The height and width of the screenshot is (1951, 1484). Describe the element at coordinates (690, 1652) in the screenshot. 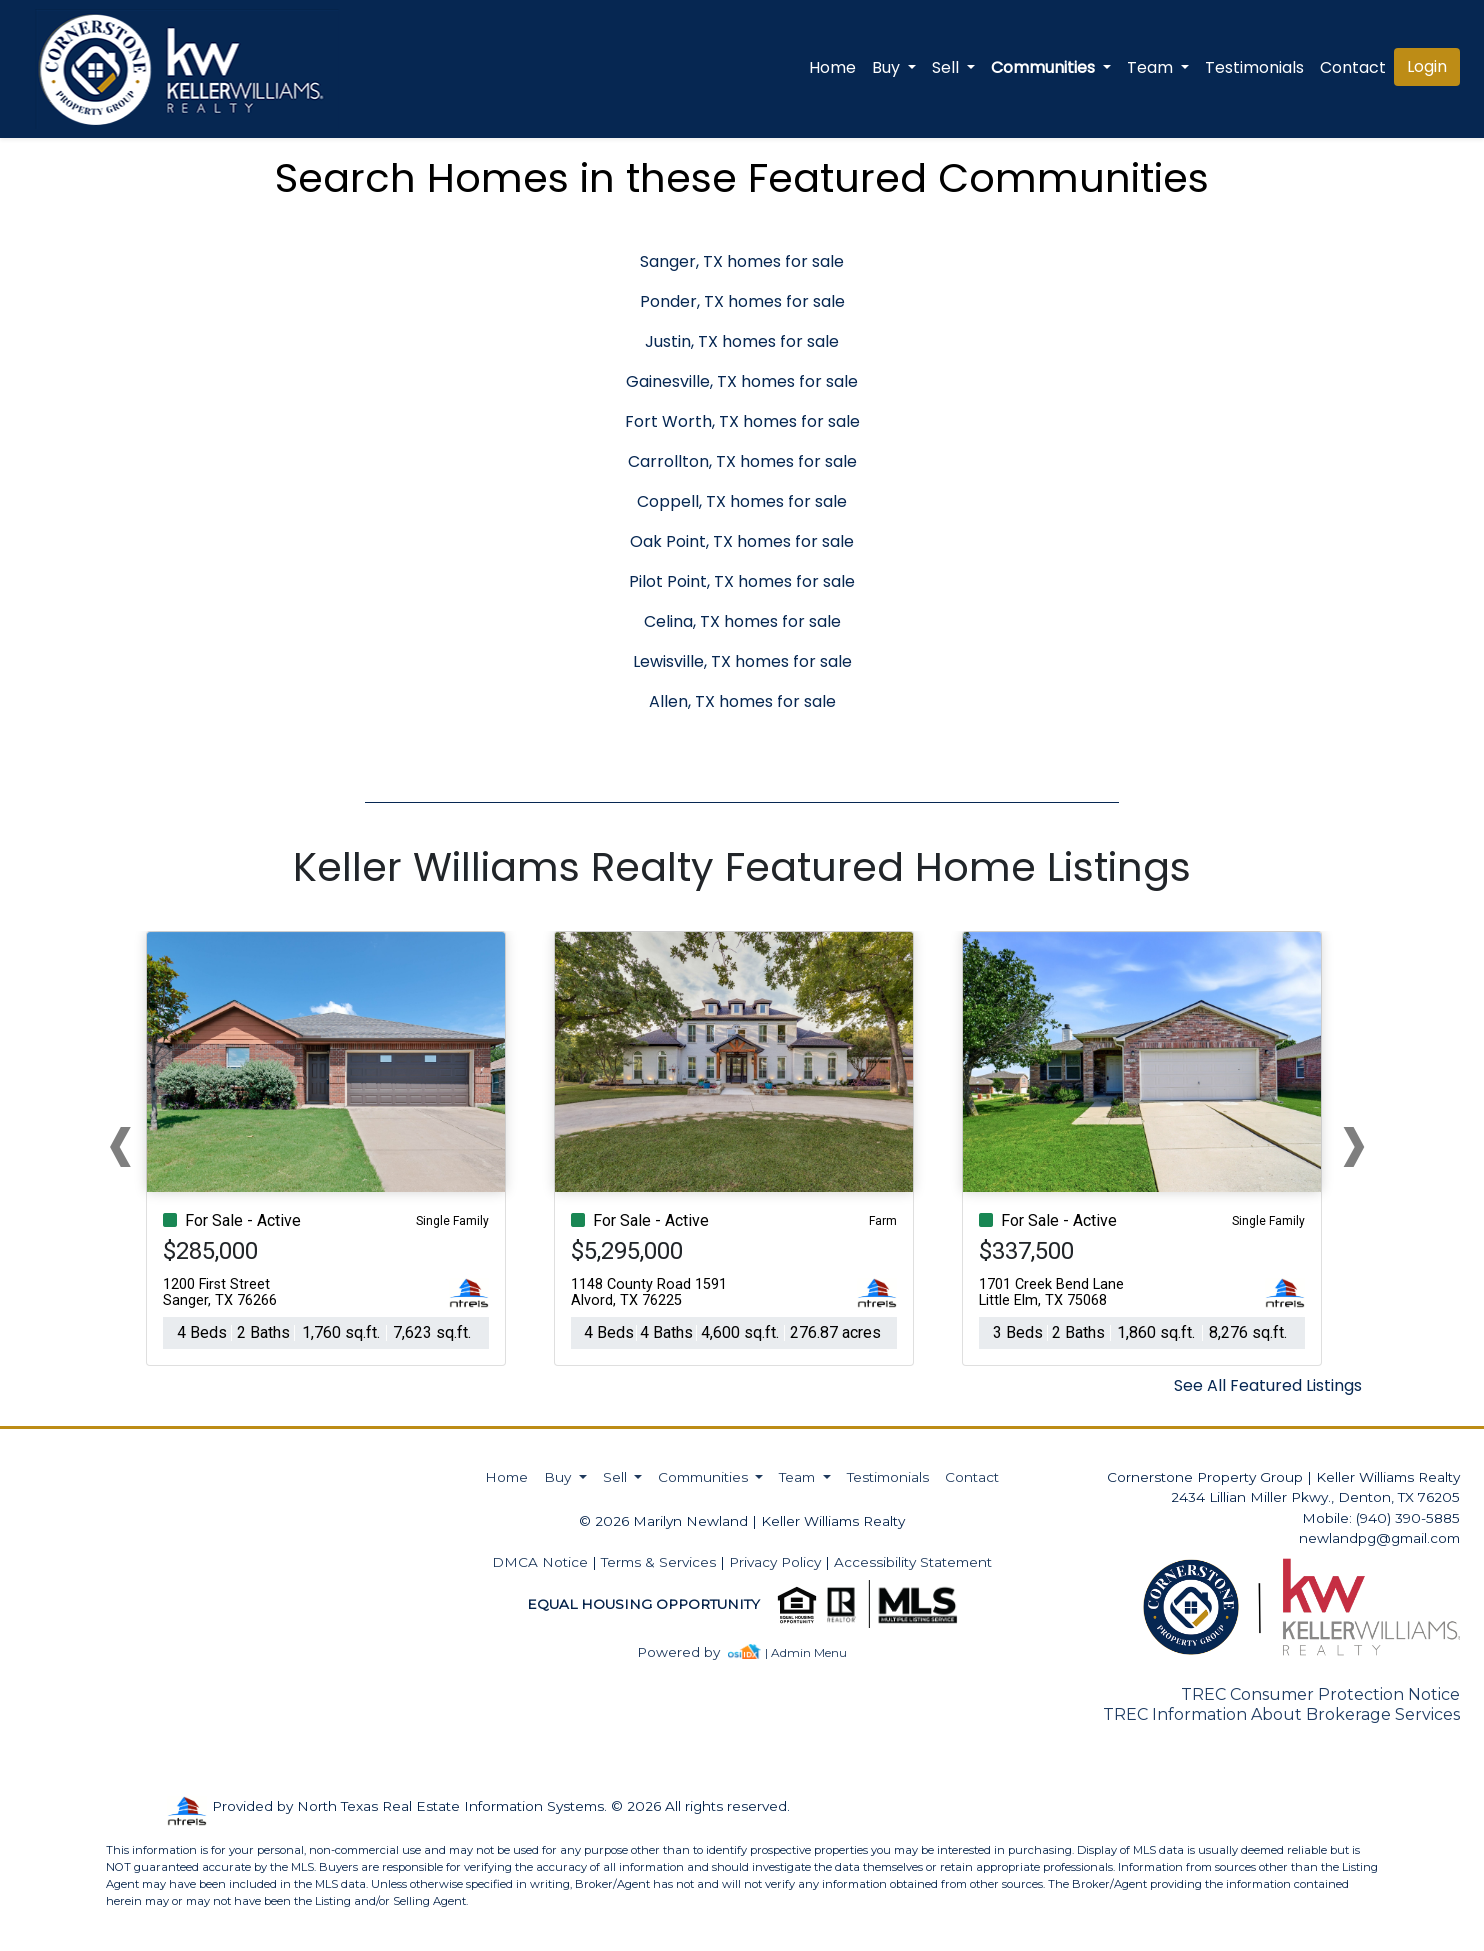

I see `[img]` at that location.